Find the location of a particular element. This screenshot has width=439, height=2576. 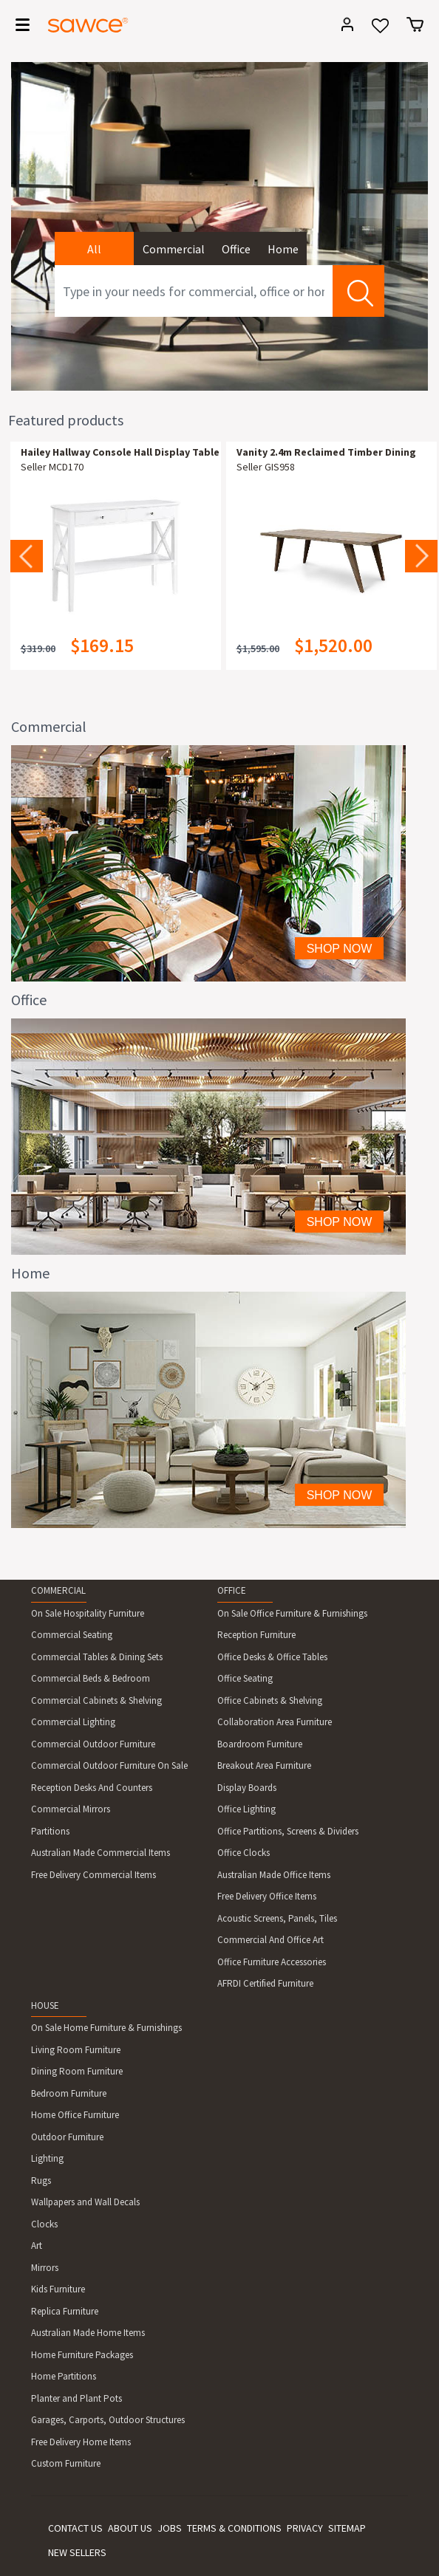

ABOUT US is located at coordinates (130, 2528).